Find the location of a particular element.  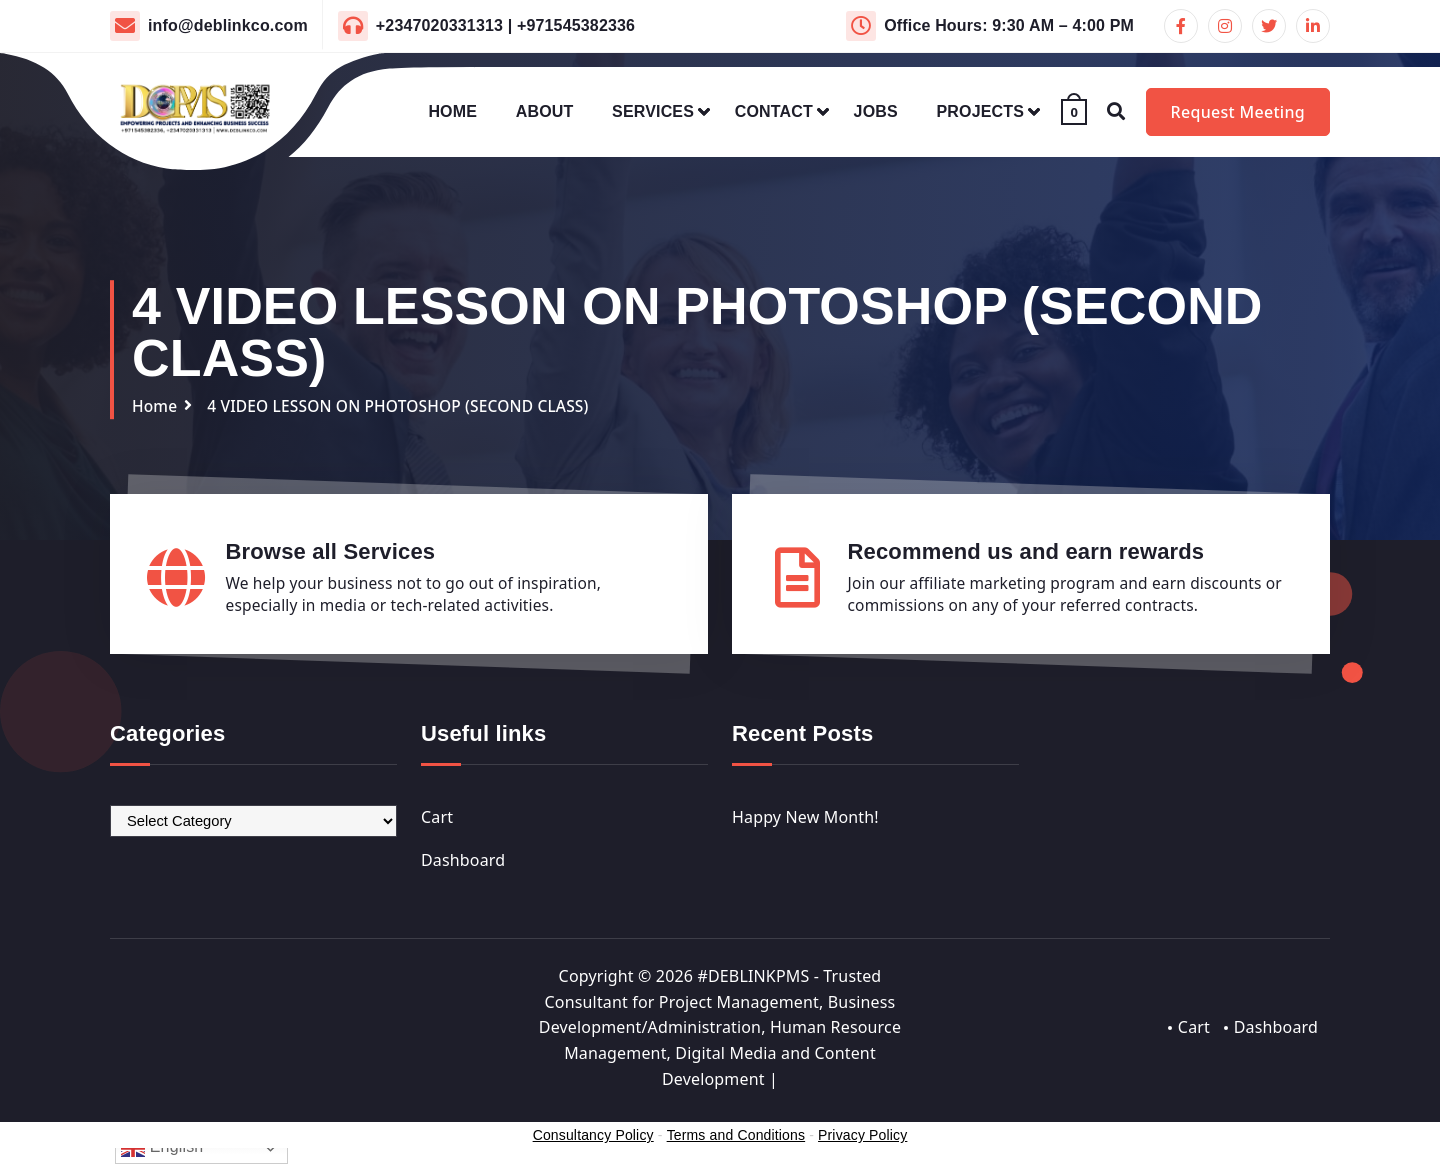

Home is located at coordinates (155, 406).